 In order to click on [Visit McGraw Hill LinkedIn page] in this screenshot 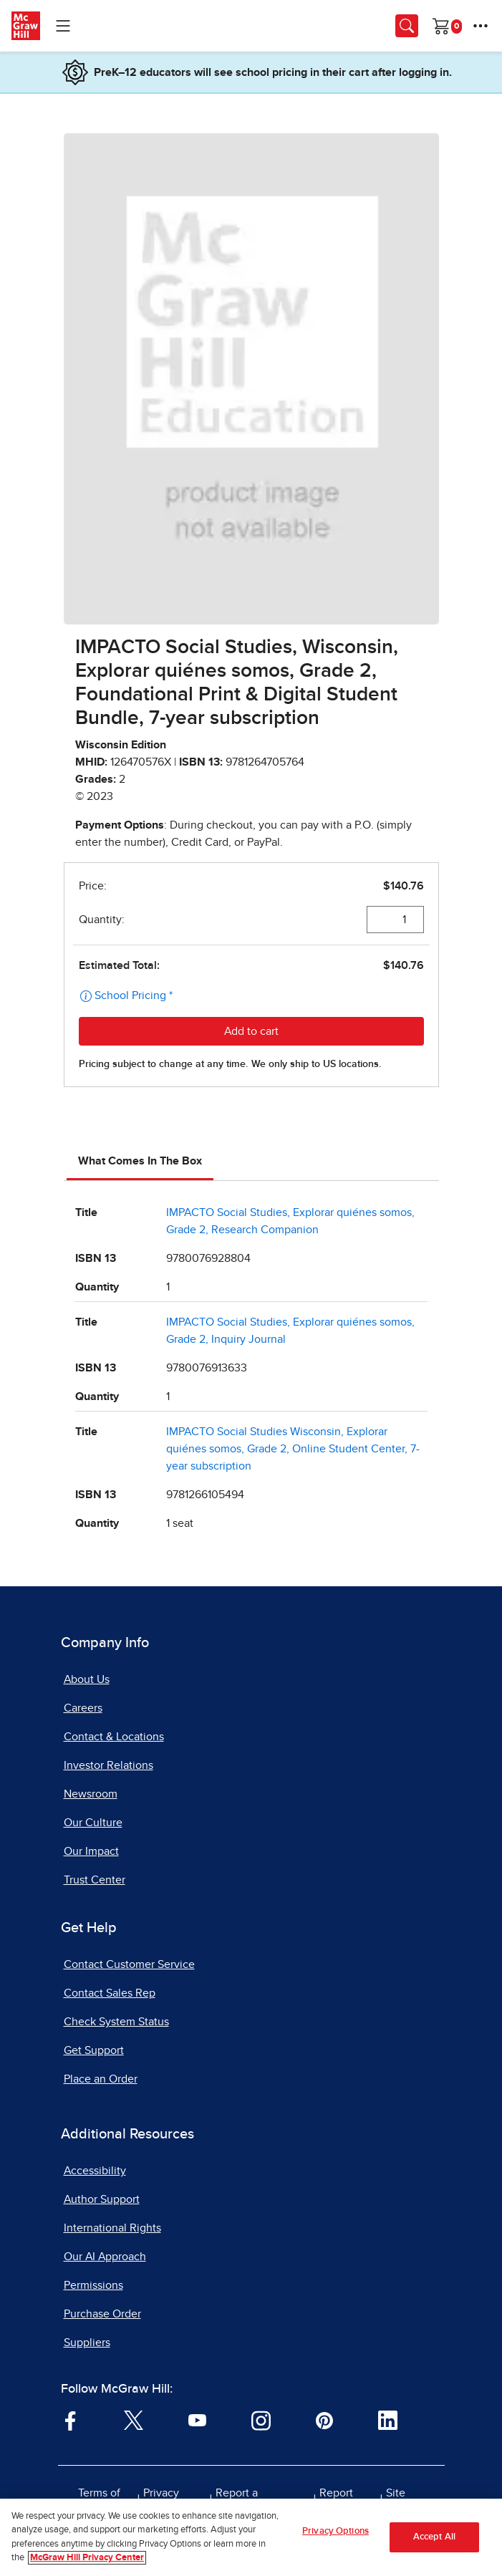, I will do `click(387, 2420)`.